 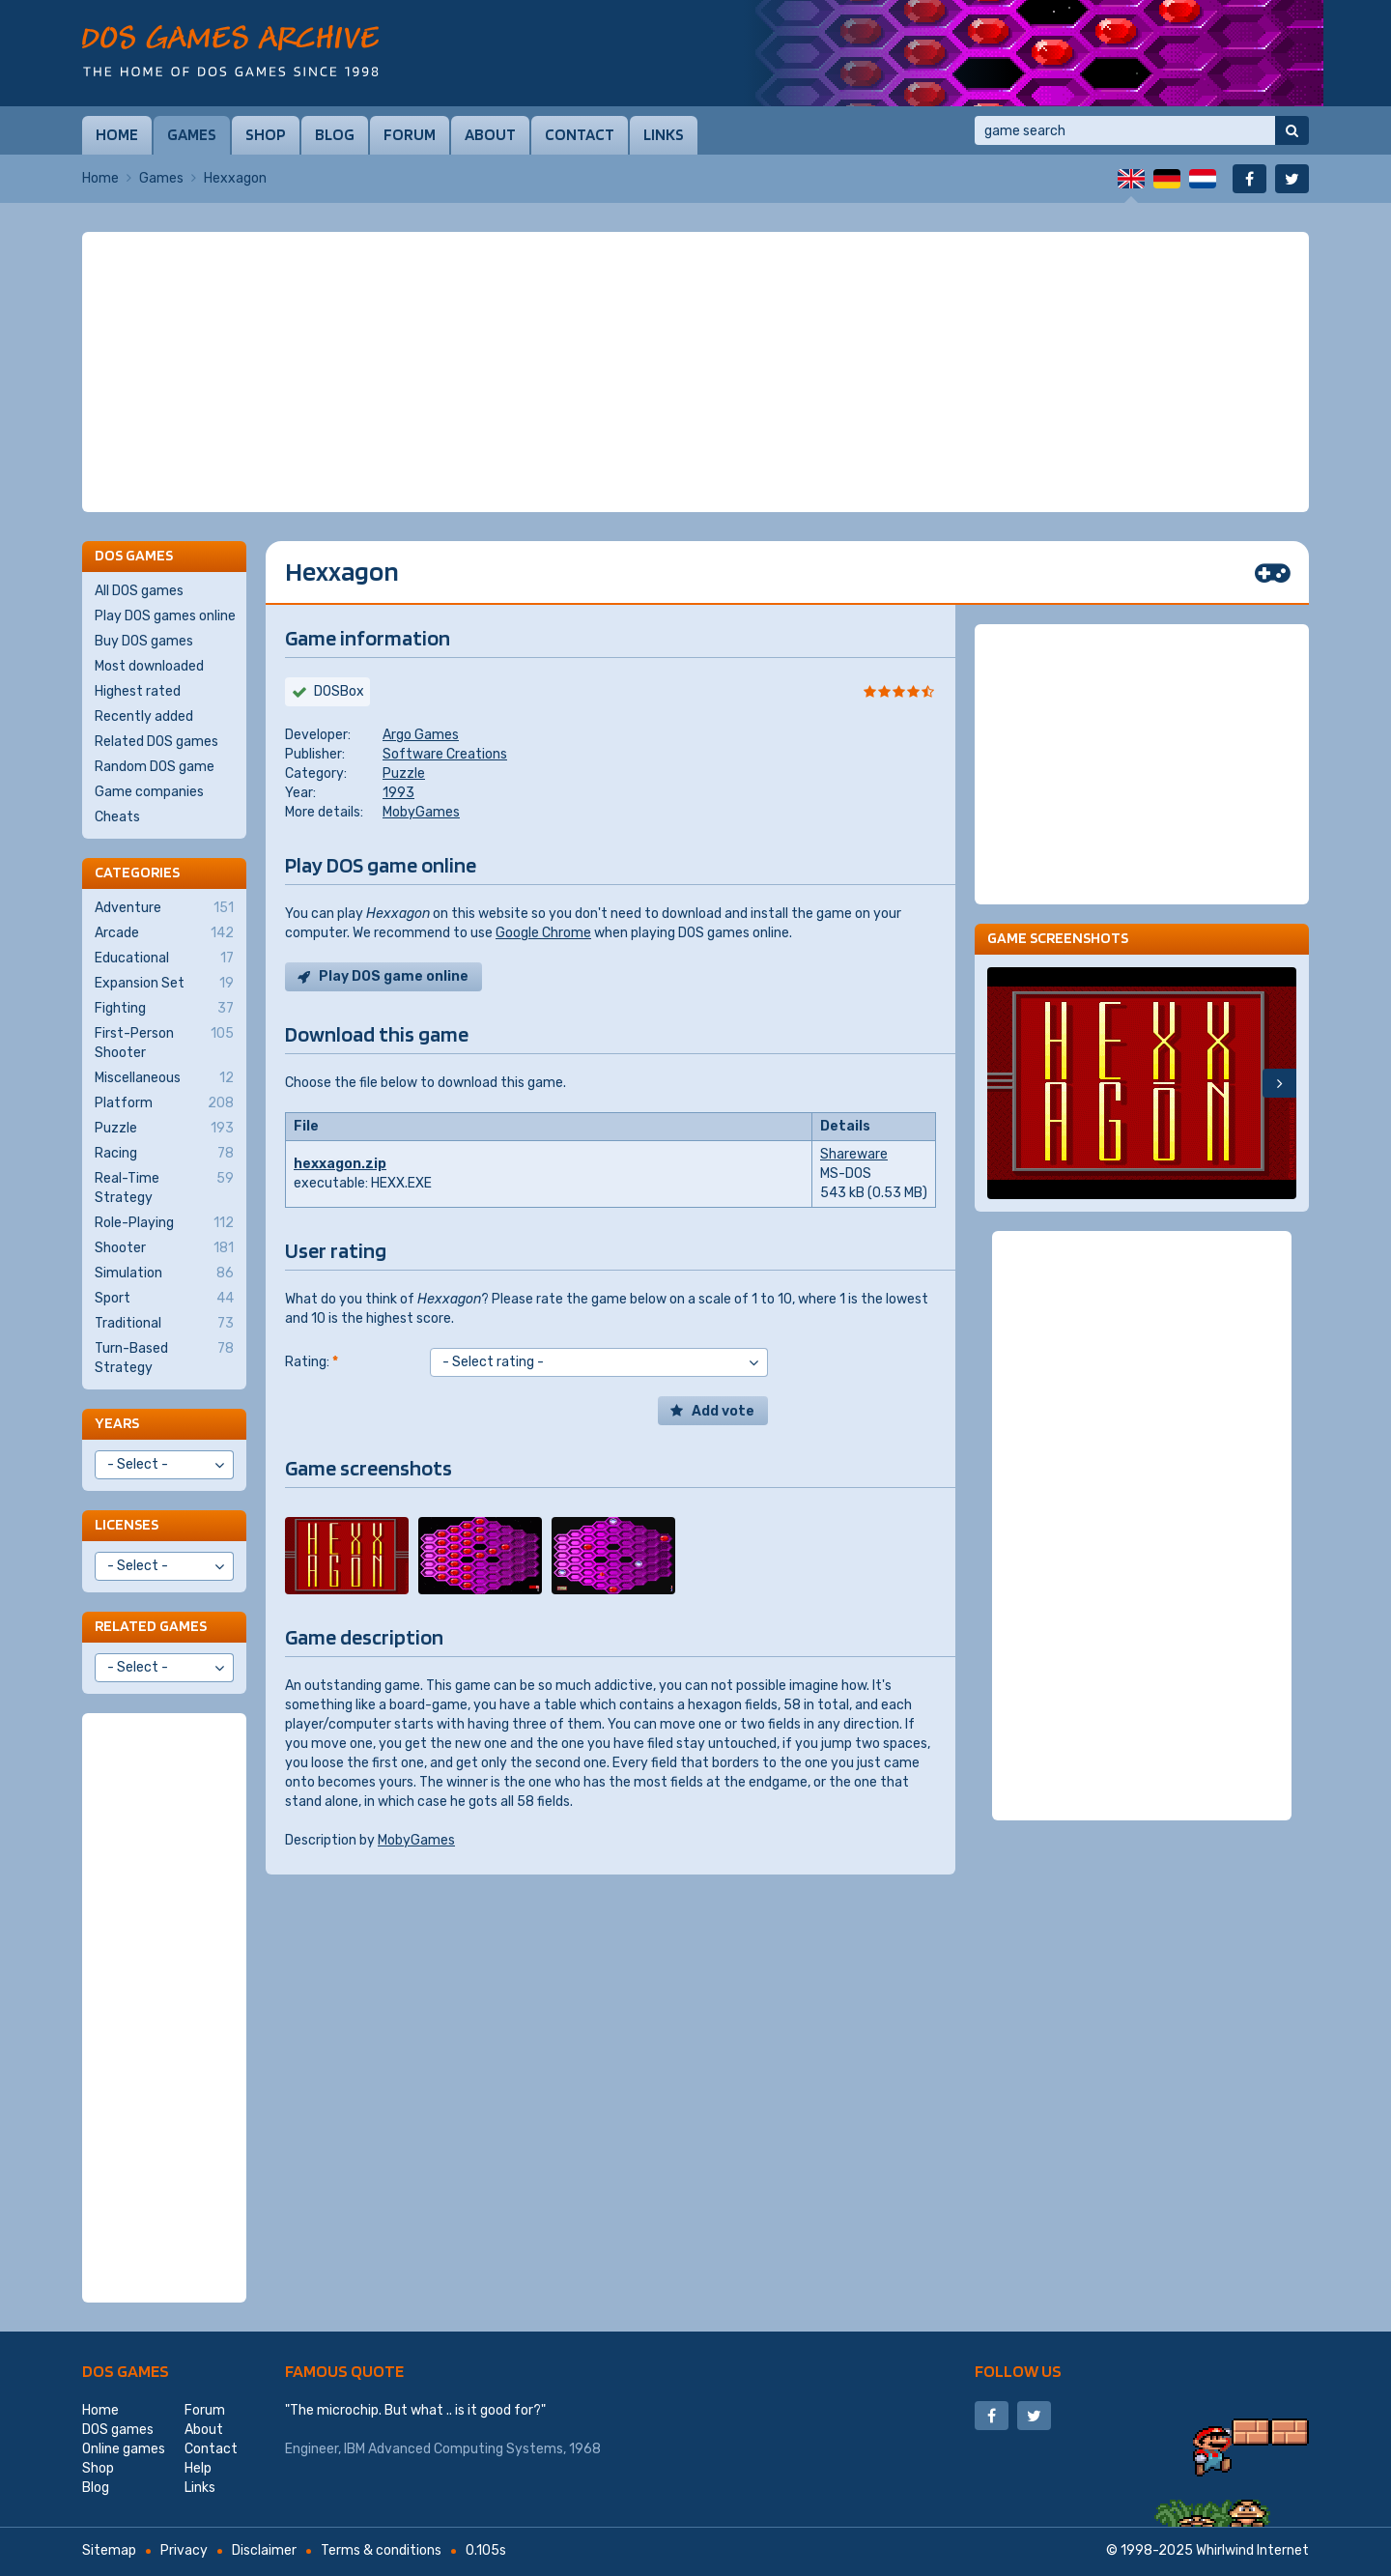 What do you see at coordinates (164, 1223) in the screenshot?
I see `Role-Playing` at bounding box center [164, 1223].